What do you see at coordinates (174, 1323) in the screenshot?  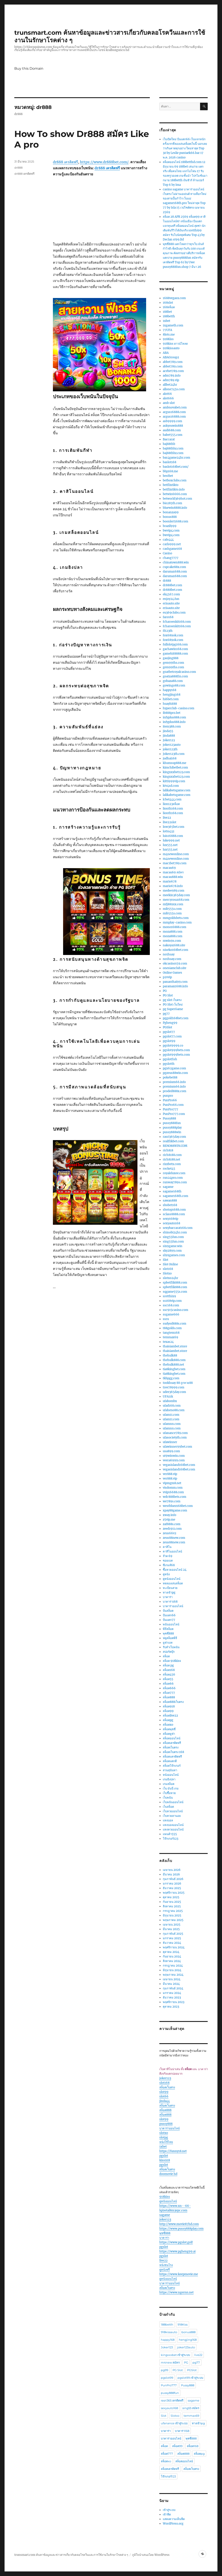 I see `sudyod888s.com` at bounding box center [174, 1323].